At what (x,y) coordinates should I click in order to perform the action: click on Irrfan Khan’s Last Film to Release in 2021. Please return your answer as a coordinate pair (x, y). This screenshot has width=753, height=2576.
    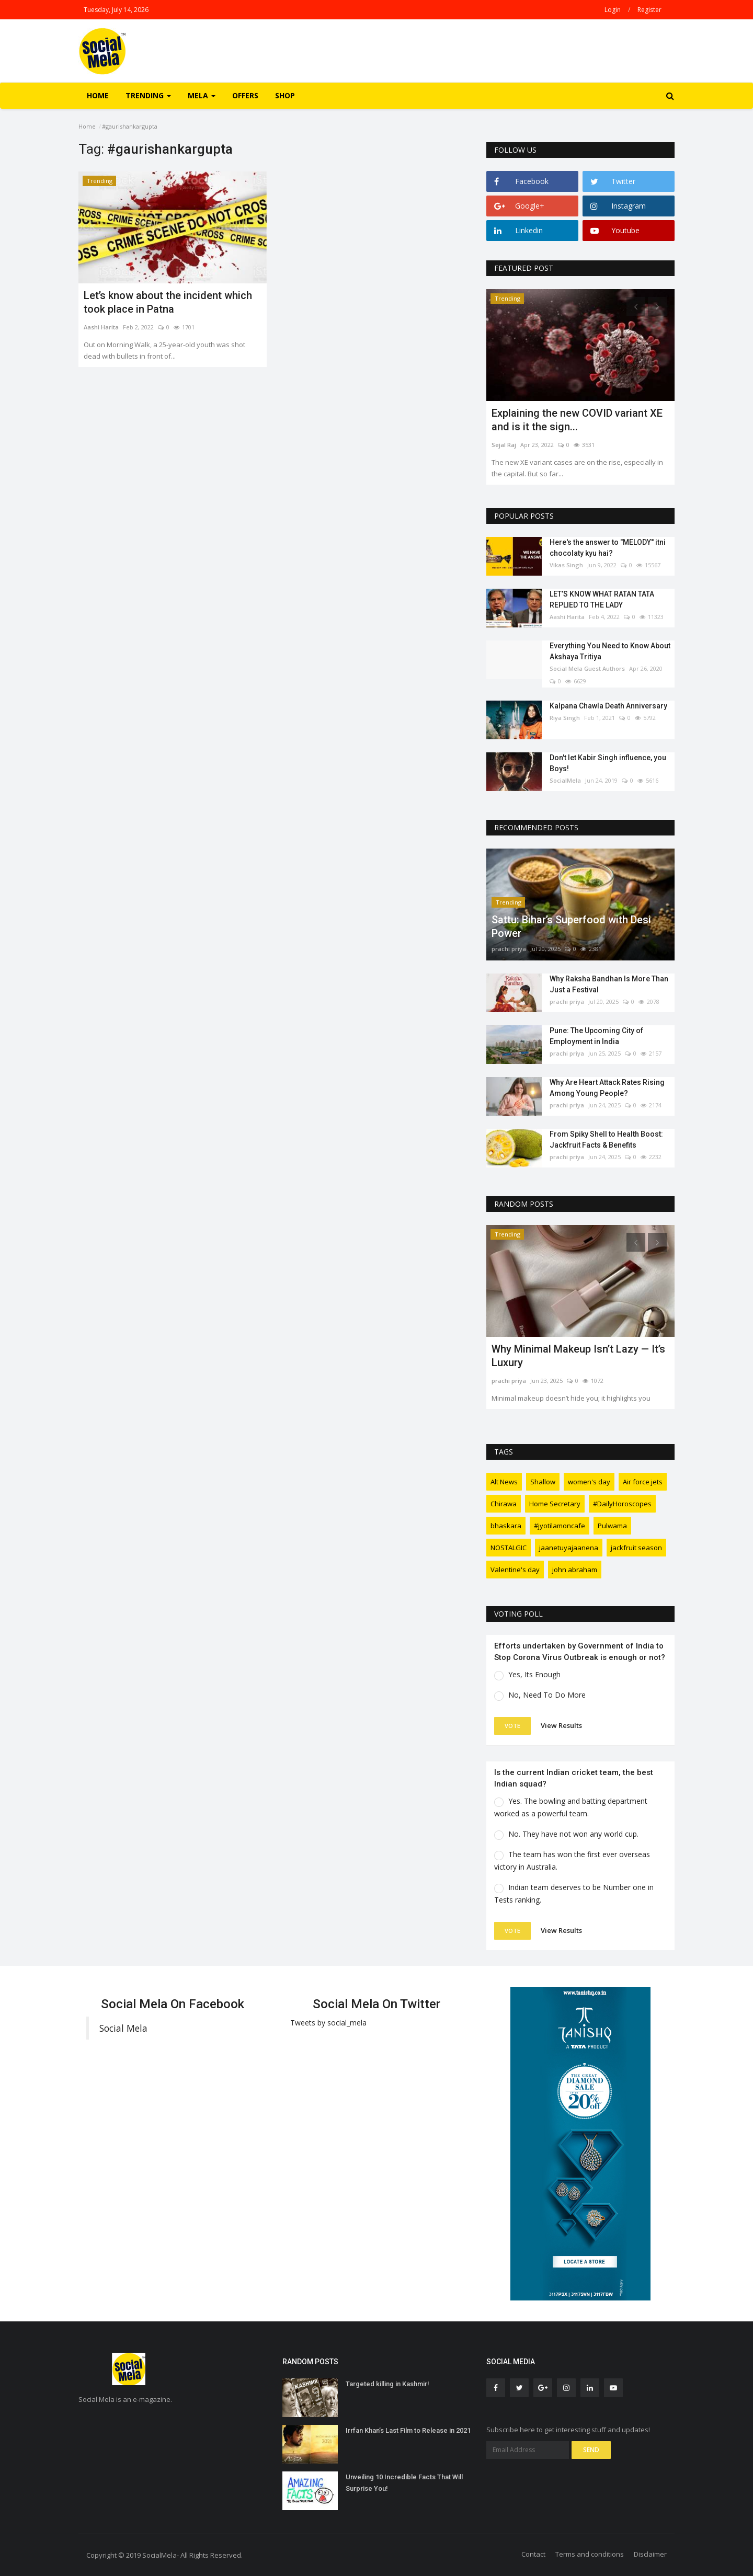
    Looking at the image, I should click on (408, 2430).